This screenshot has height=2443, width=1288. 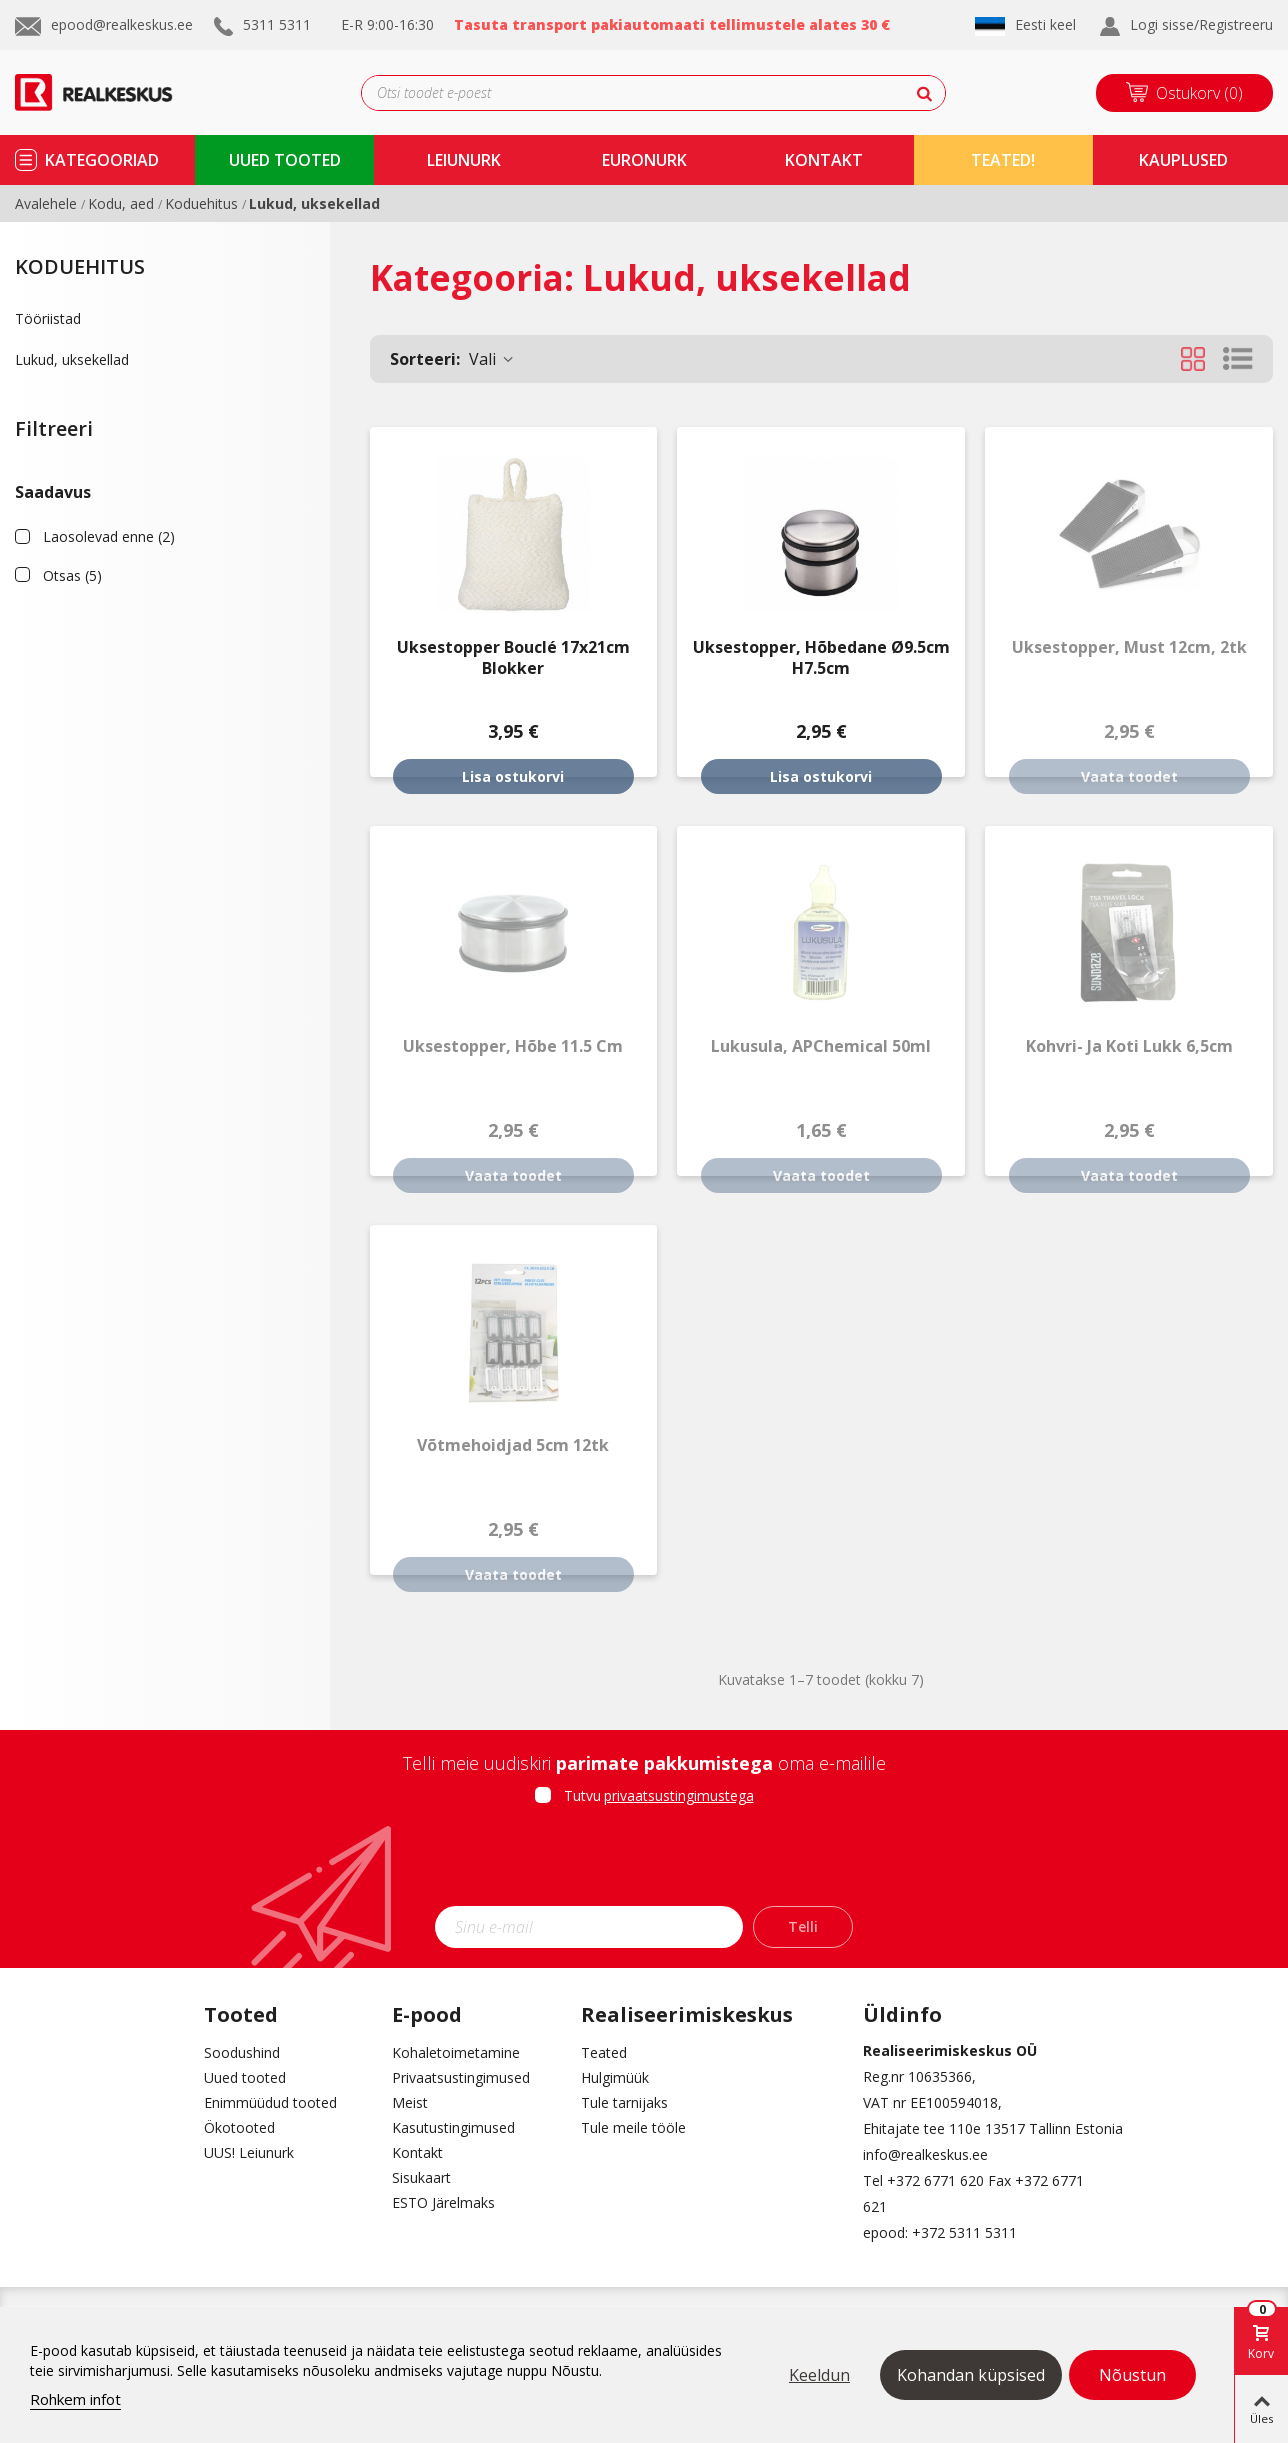 I want to click on Uksestopper Bouclé 17x21cm Blokker, so click(x=513, y=658).